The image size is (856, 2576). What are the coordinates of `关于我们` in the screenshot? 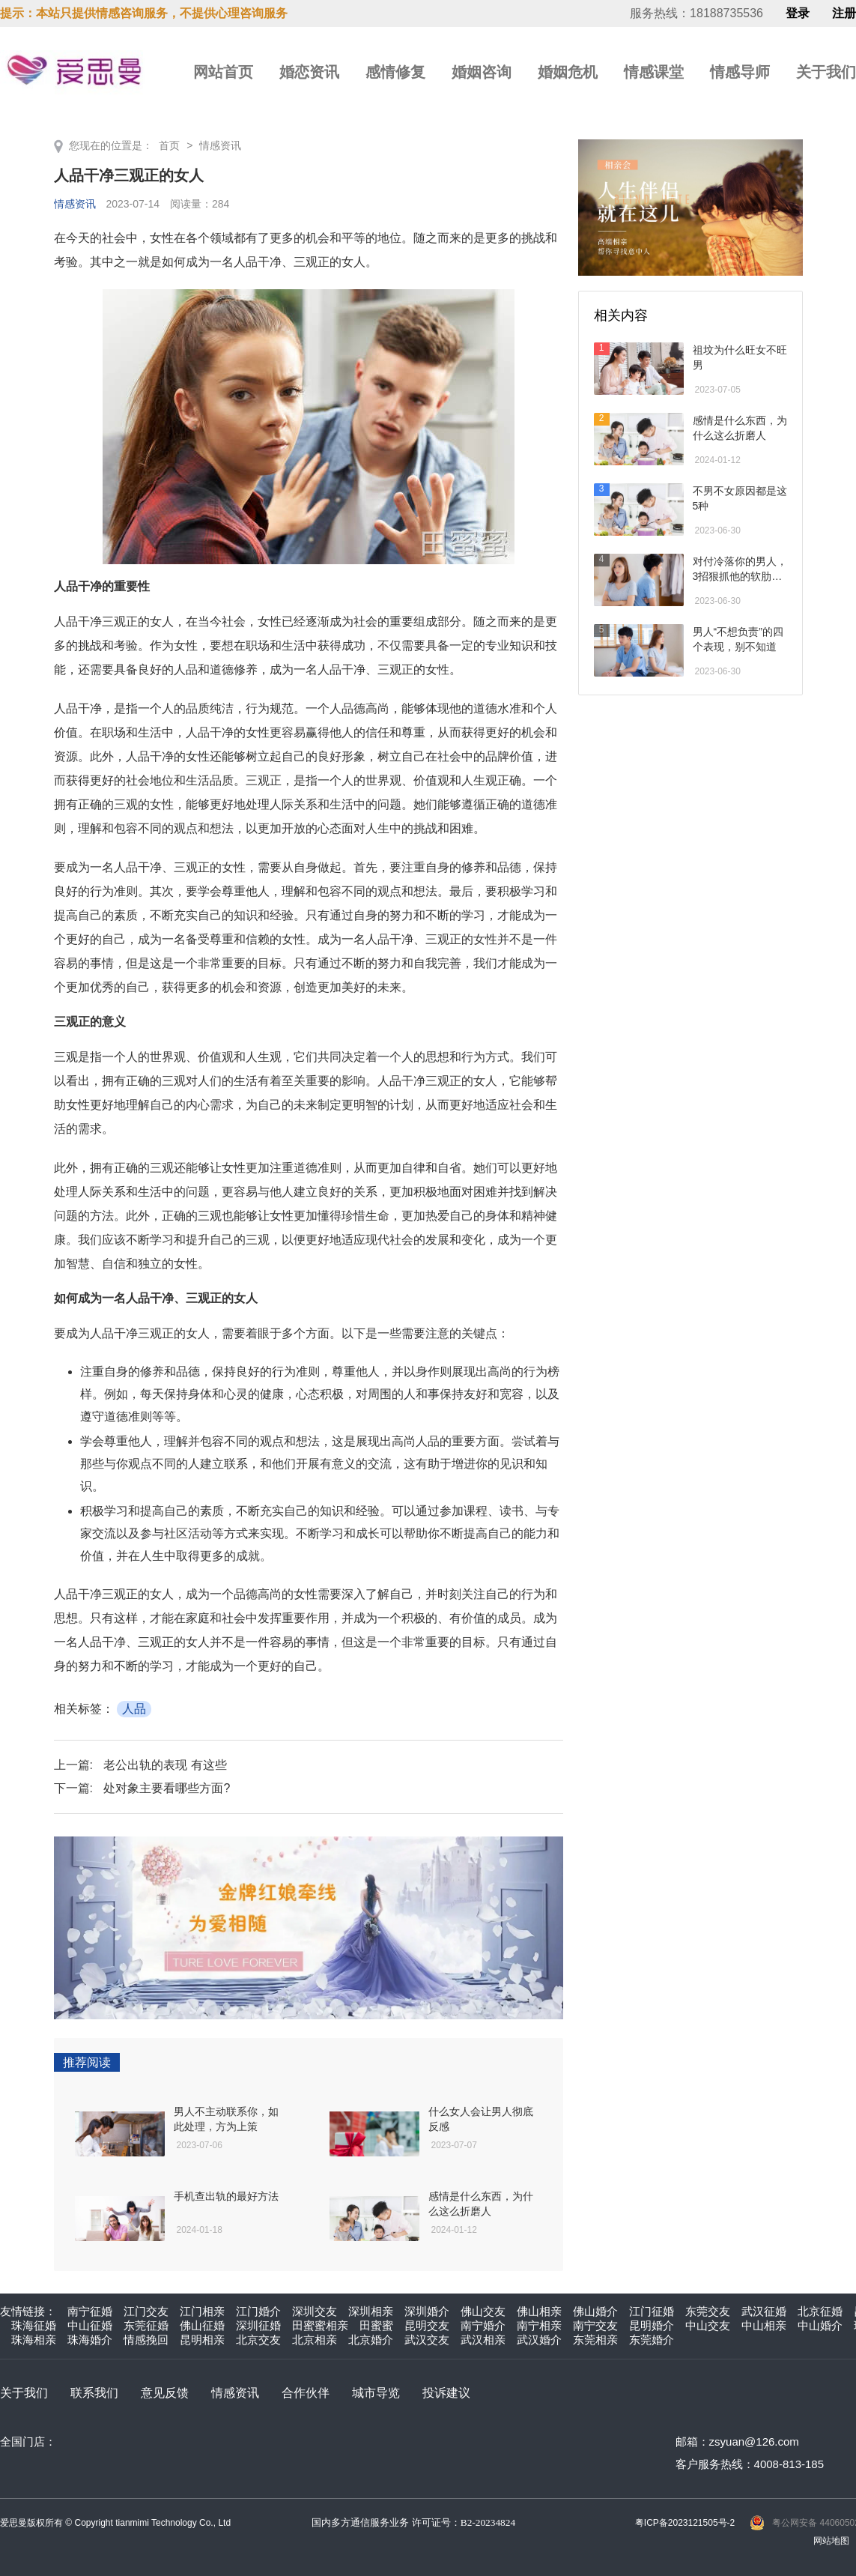 It's located at (826, 72).